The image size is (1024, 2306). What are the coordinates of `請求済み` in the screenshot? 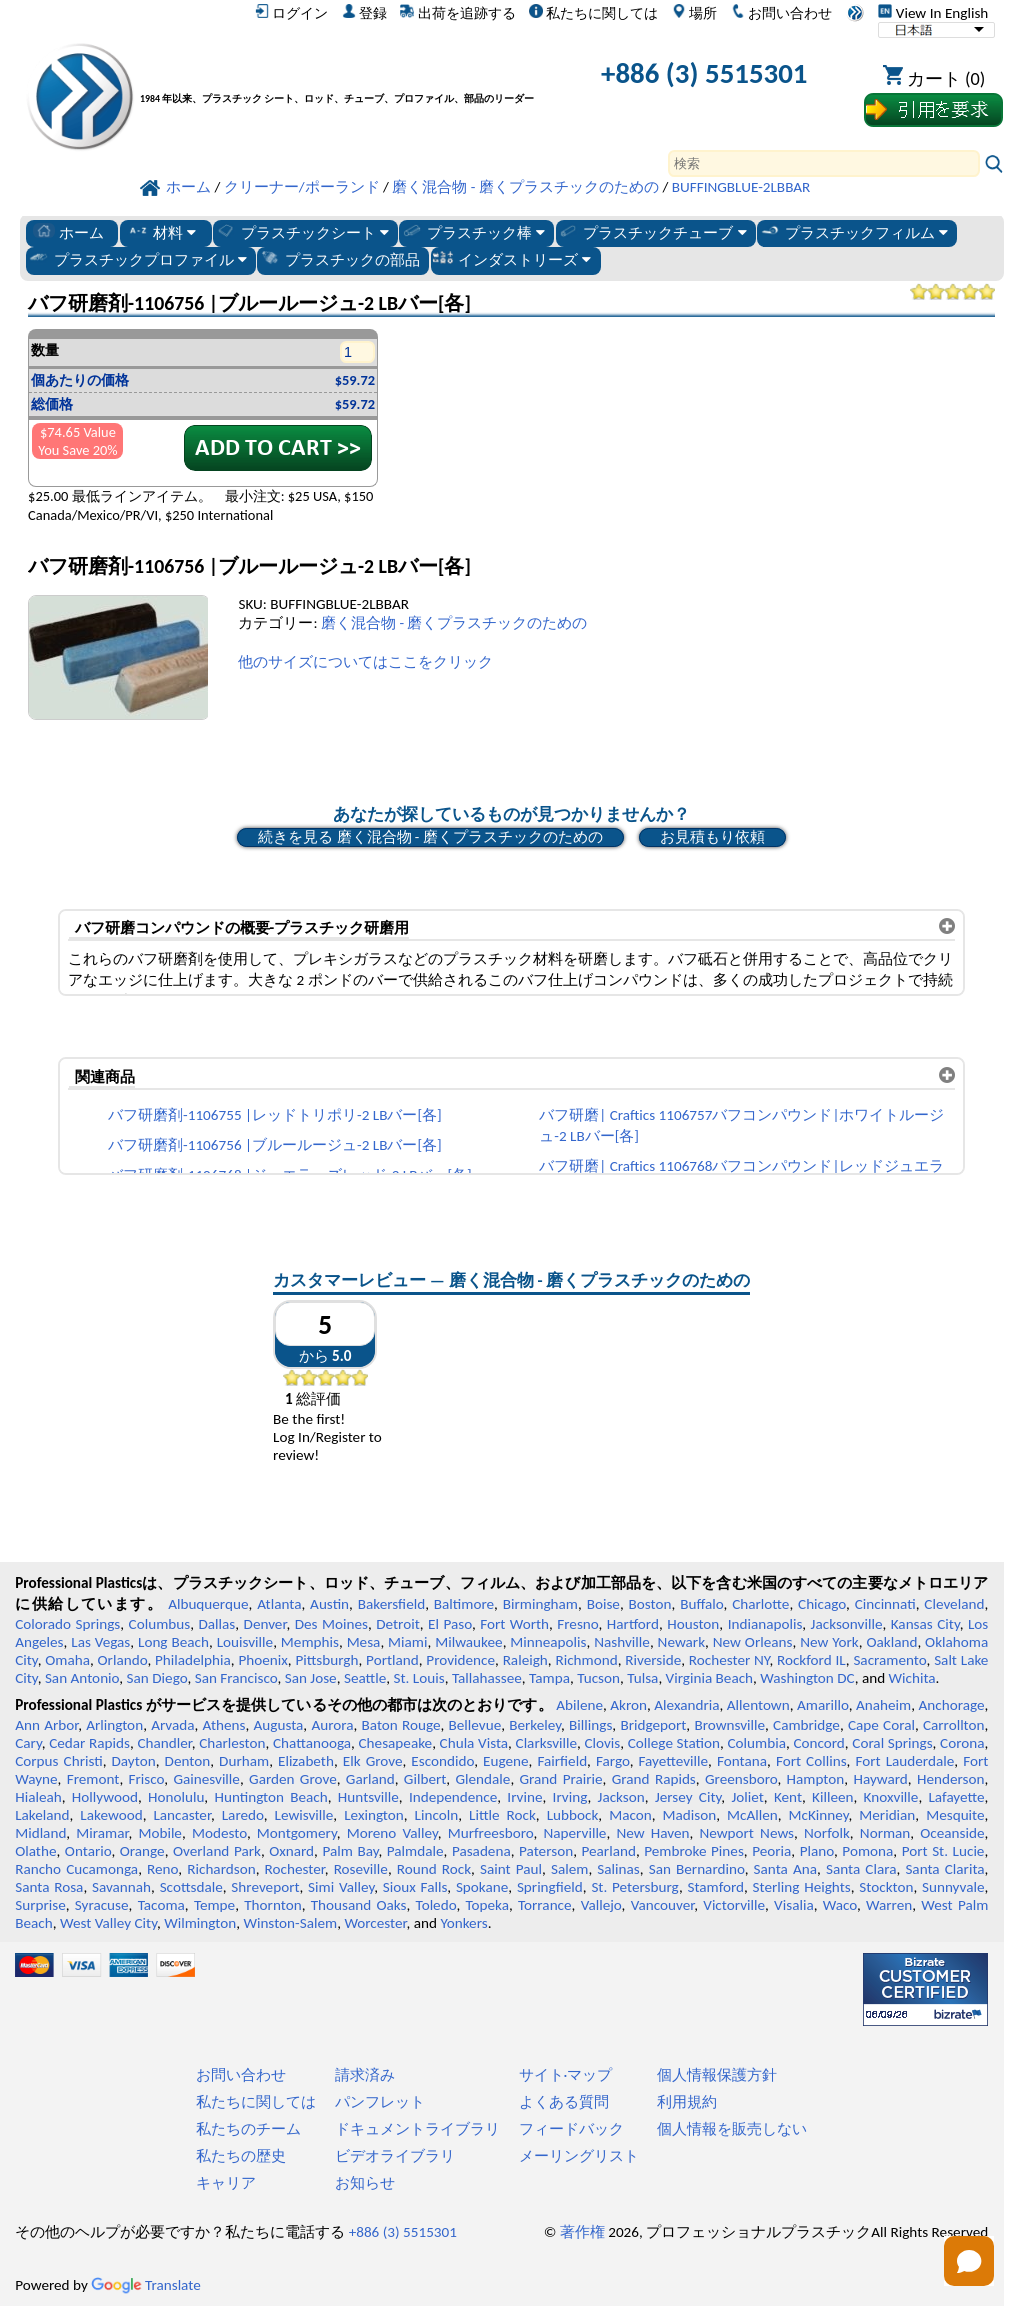 It's located at (365, 2075).